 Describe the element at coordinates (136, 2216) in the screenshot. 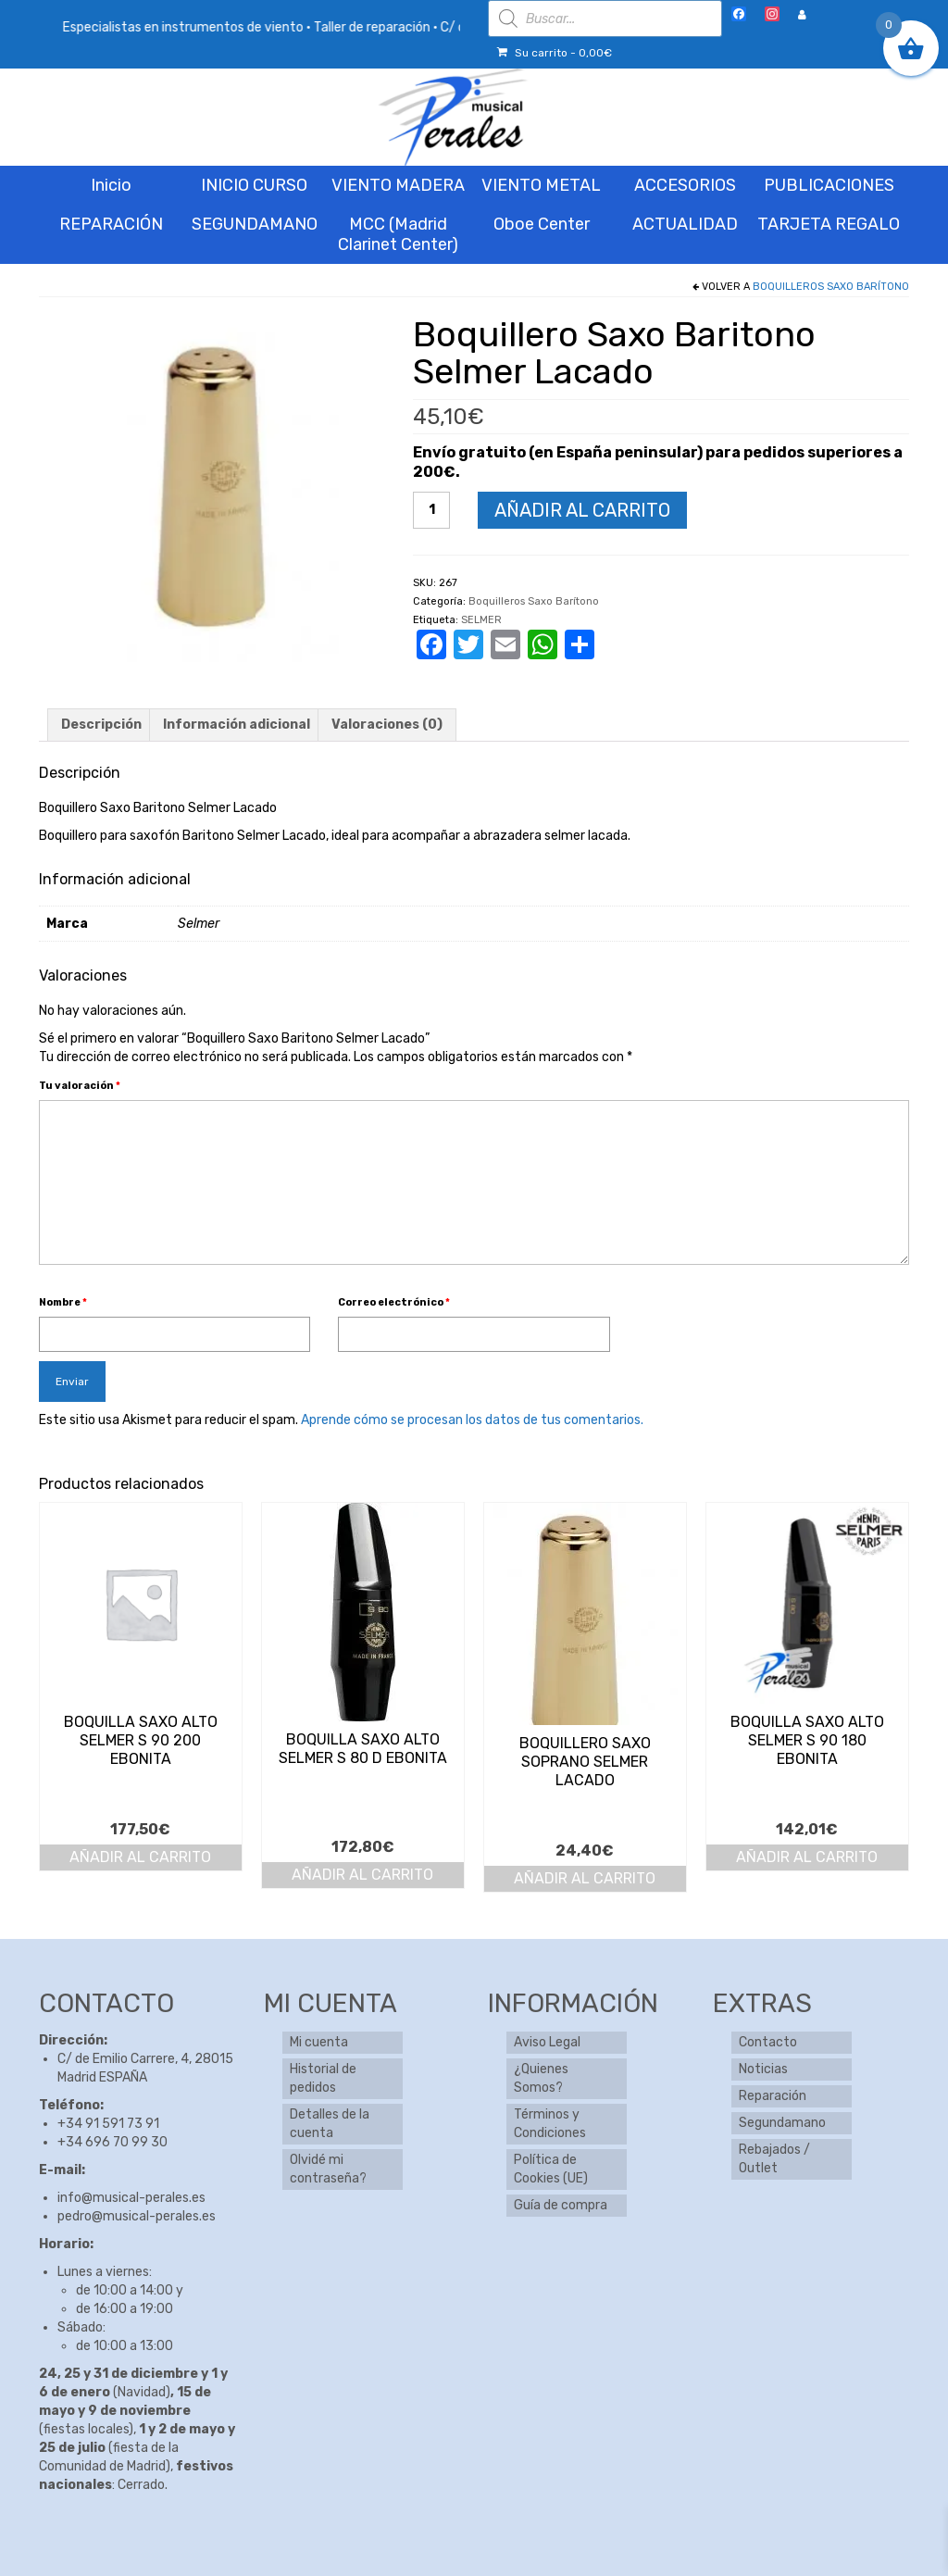

I see `pedro@musical-perales.es` at that location.